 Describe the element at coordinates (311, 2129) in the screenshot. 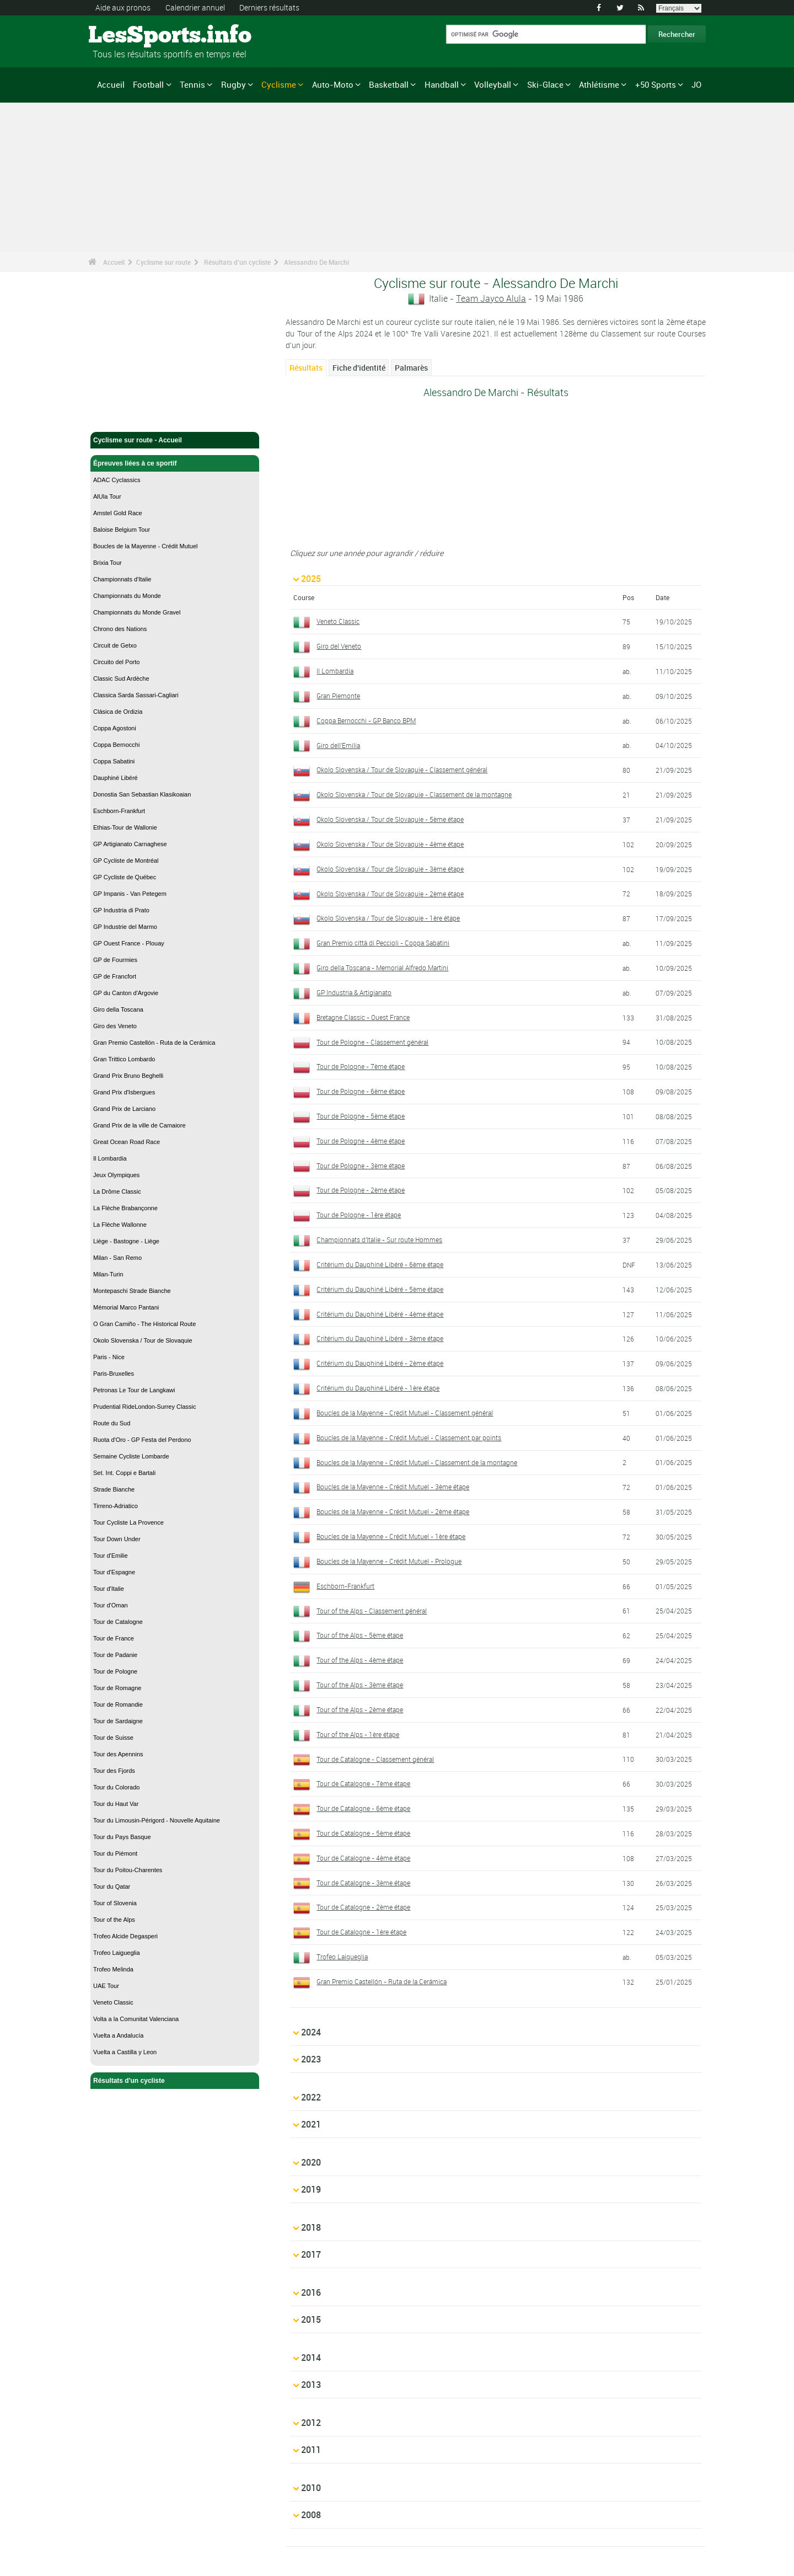

I see `2020` at that location.